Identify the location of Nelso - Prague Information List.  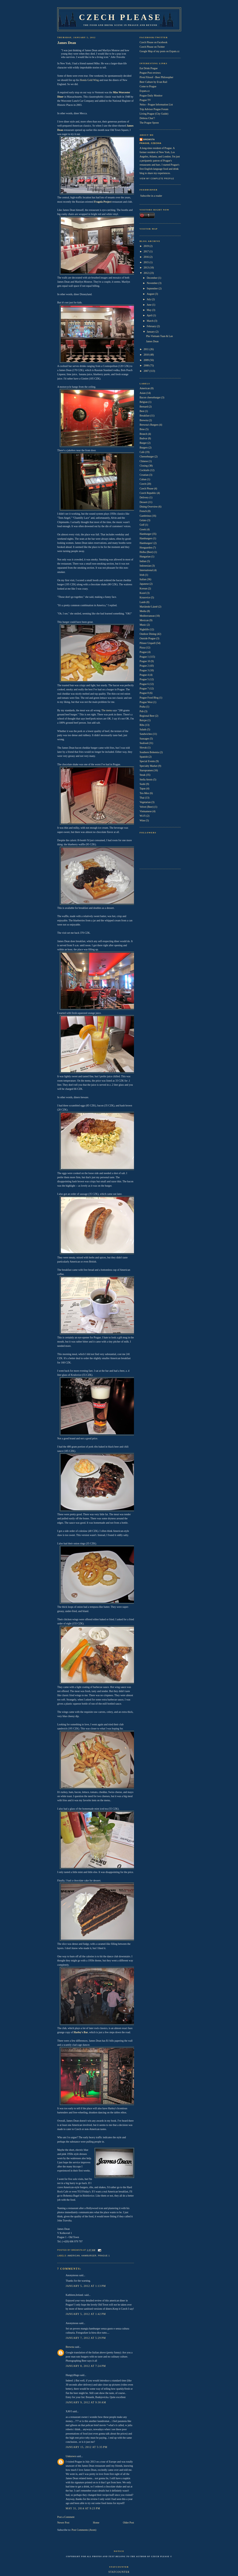
(156, 104).